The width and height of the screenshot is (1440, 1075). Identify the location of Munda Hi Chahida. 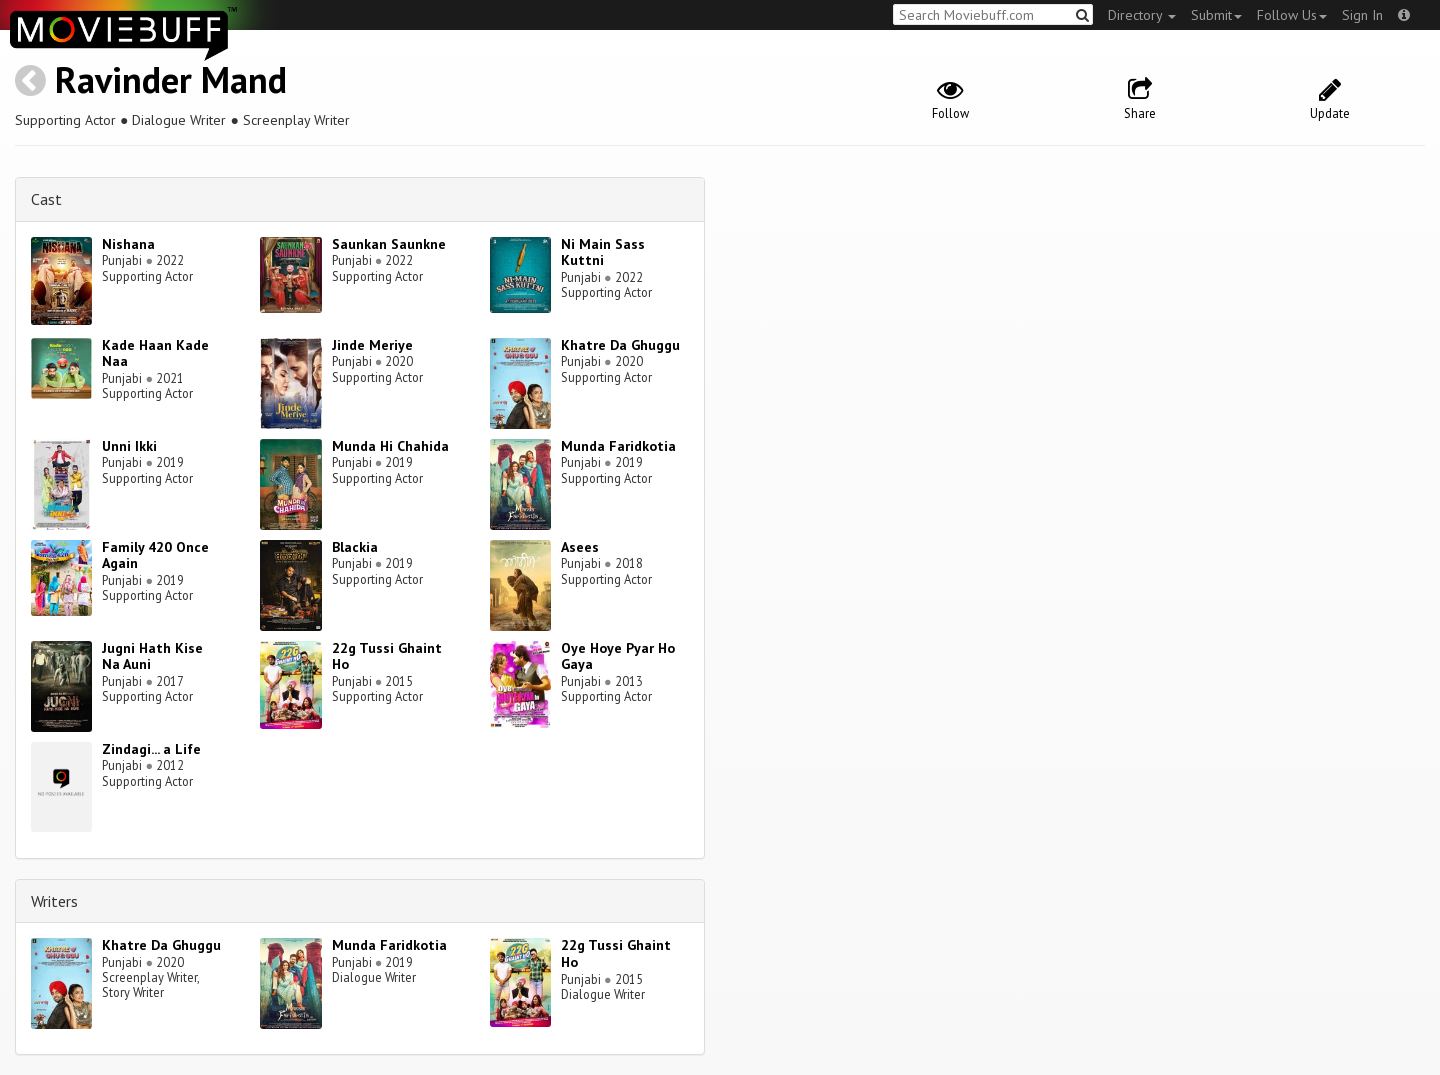
(390, 446).